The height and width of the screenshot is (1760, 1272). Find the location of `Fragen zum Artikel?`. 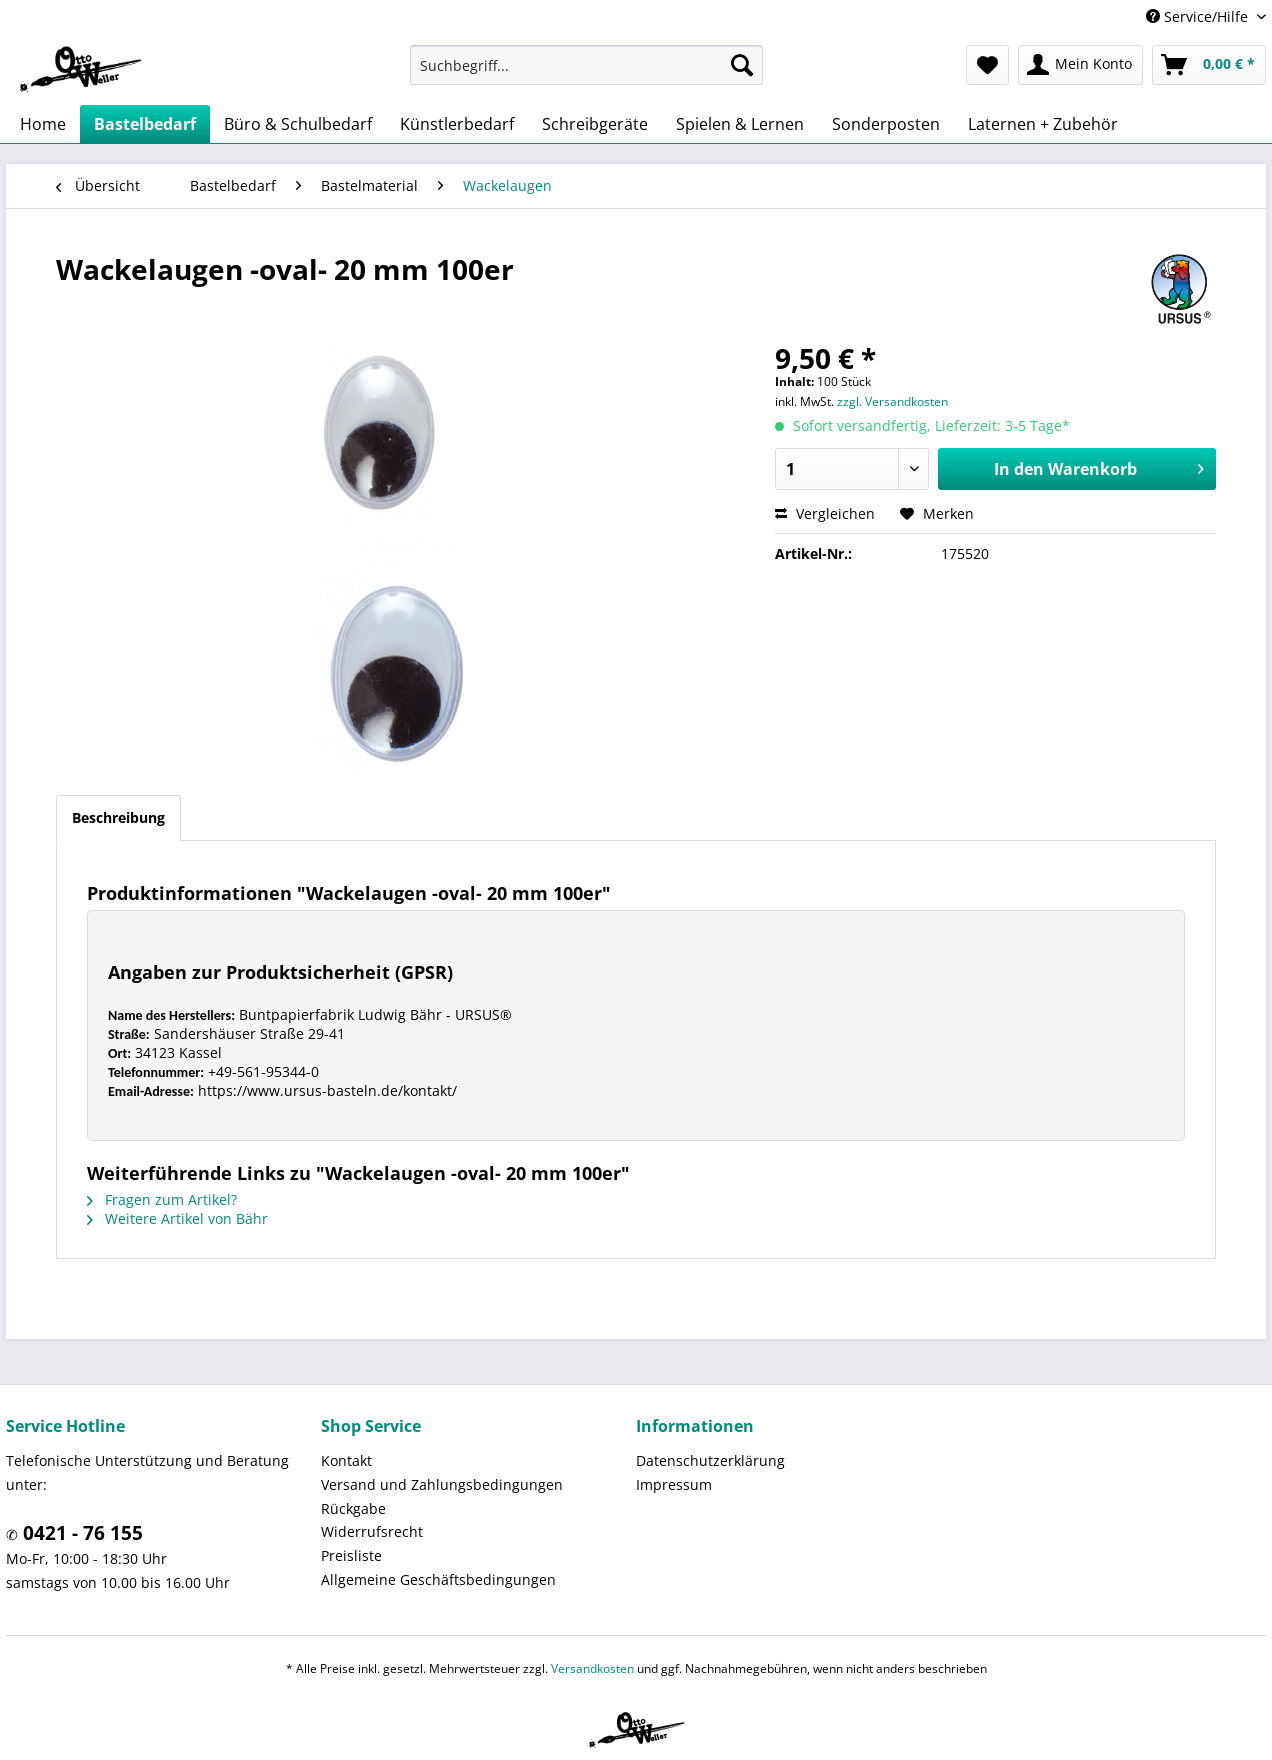

Fragen zum Artikel? is located at coordinates (162, 1199).